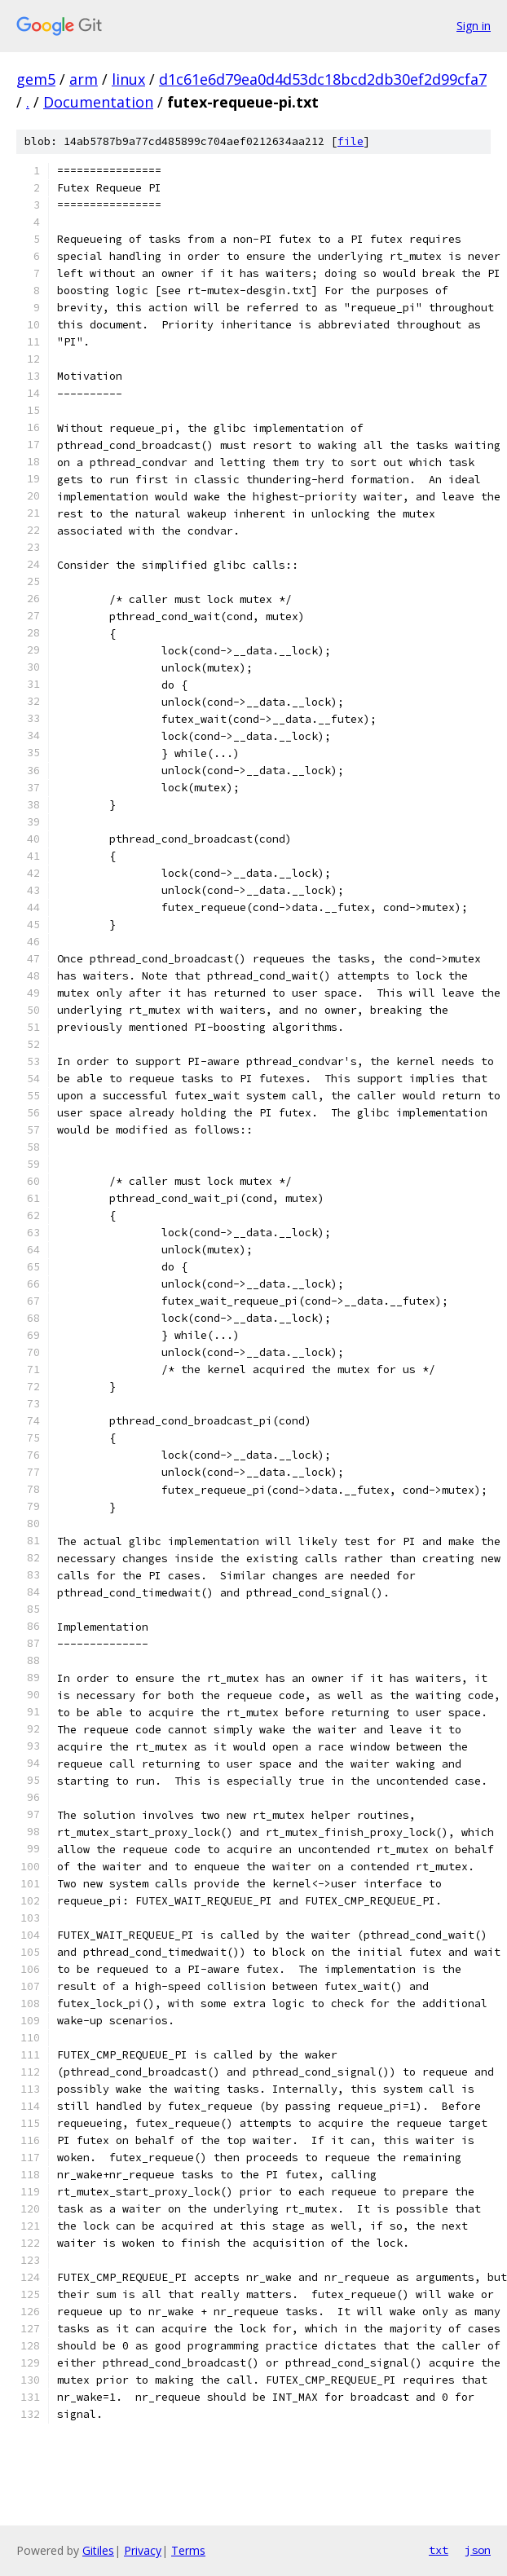  Describe the element at coordinates (98, 102) in the screenshot. I see `Documentation` at that location.